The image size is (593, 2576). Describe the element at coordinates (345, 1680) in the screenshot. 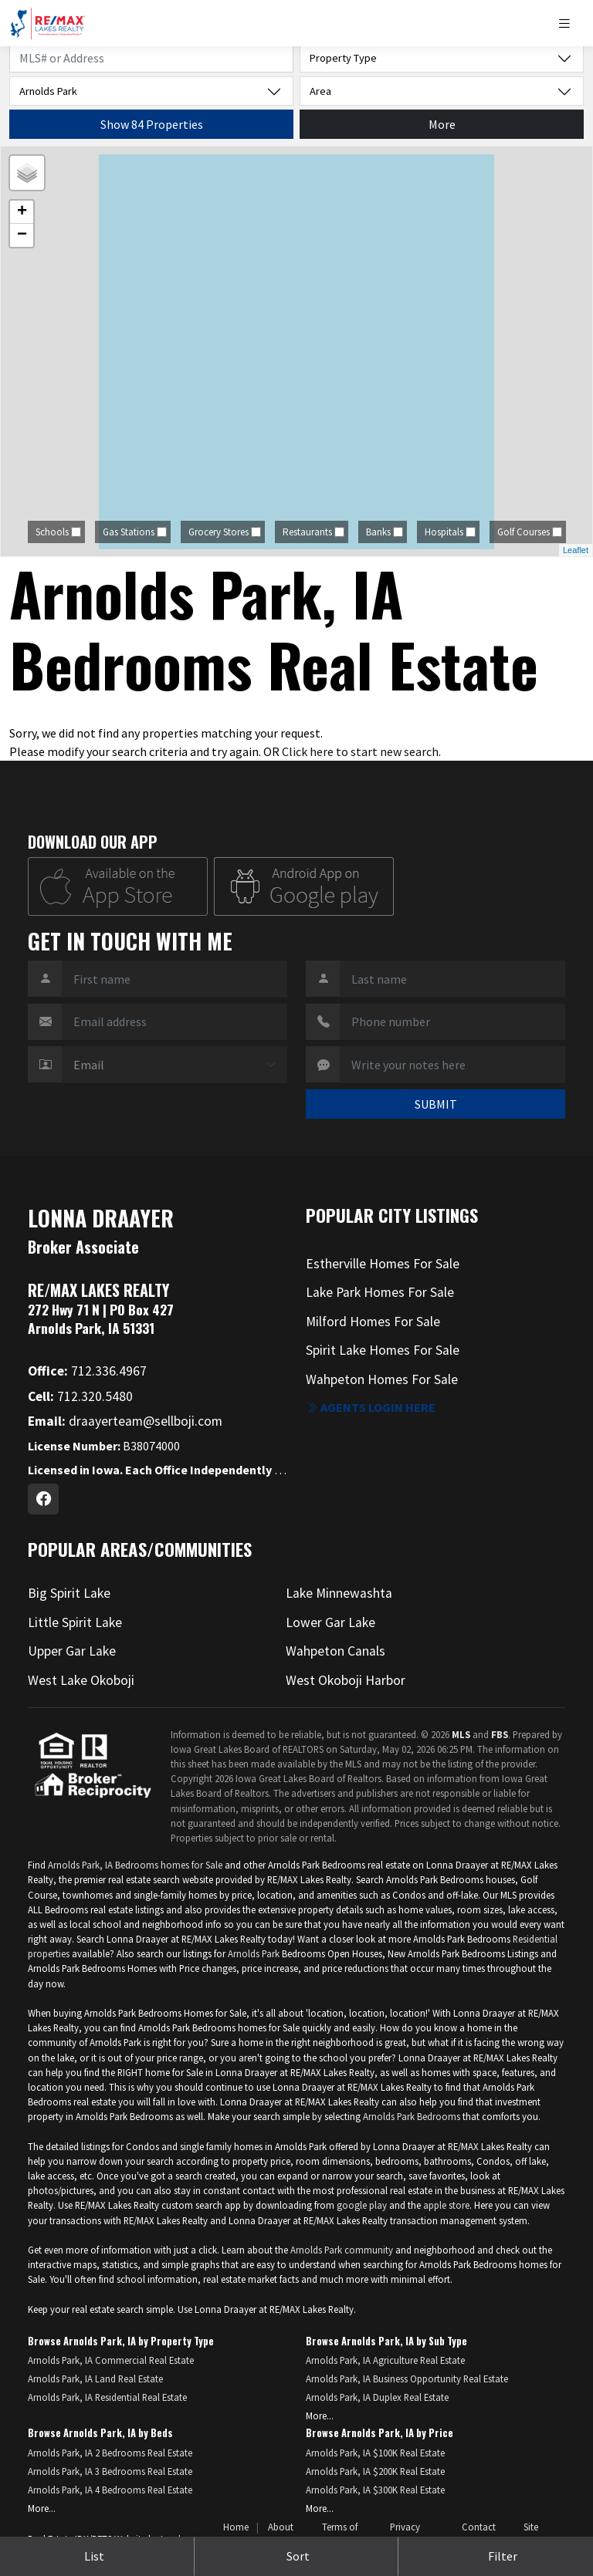

I see `West Okoboji Harbor` at that location.